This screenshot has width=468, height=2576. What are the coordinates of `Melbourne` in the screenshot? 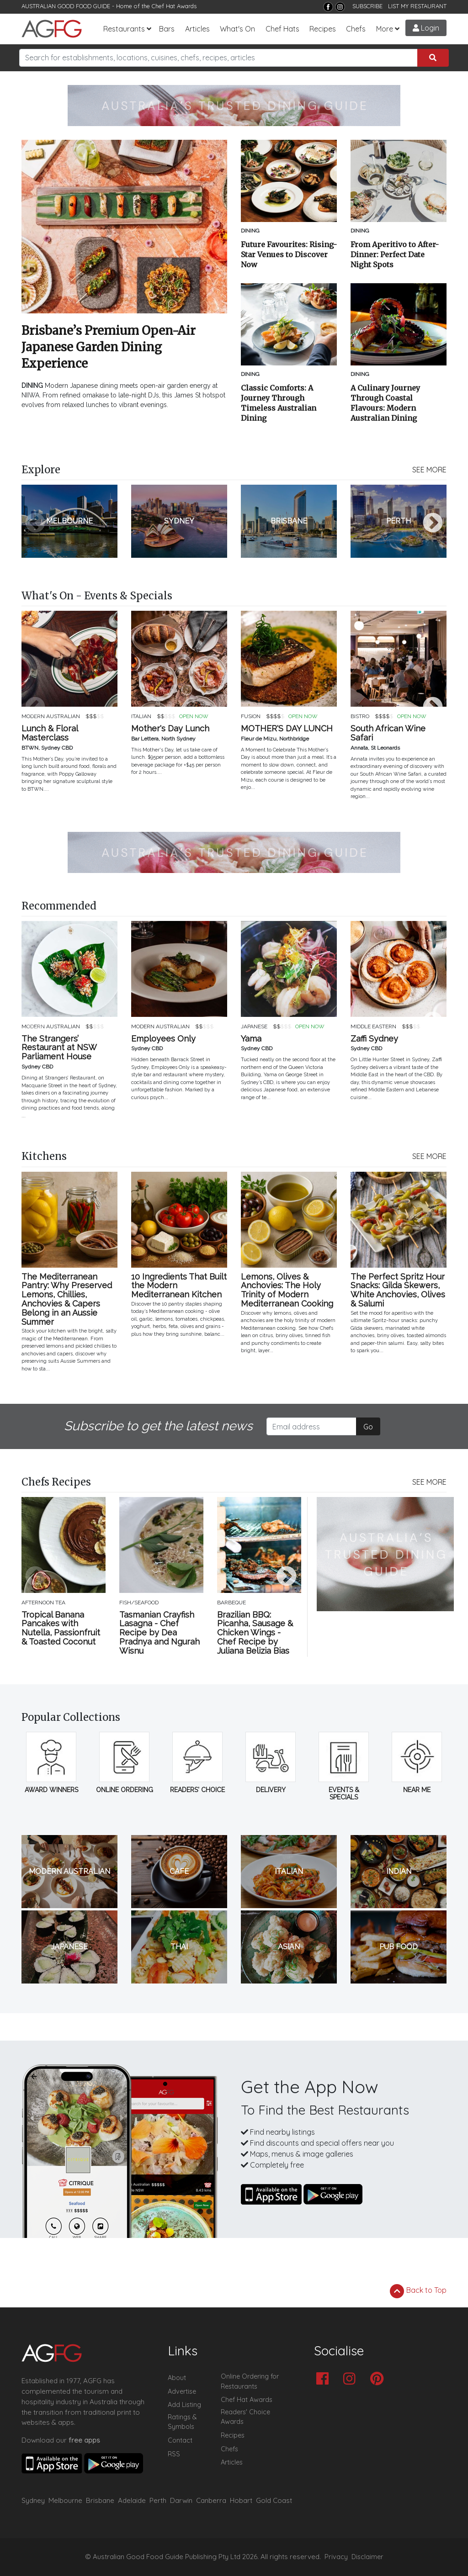 It's located at (65, 2500).